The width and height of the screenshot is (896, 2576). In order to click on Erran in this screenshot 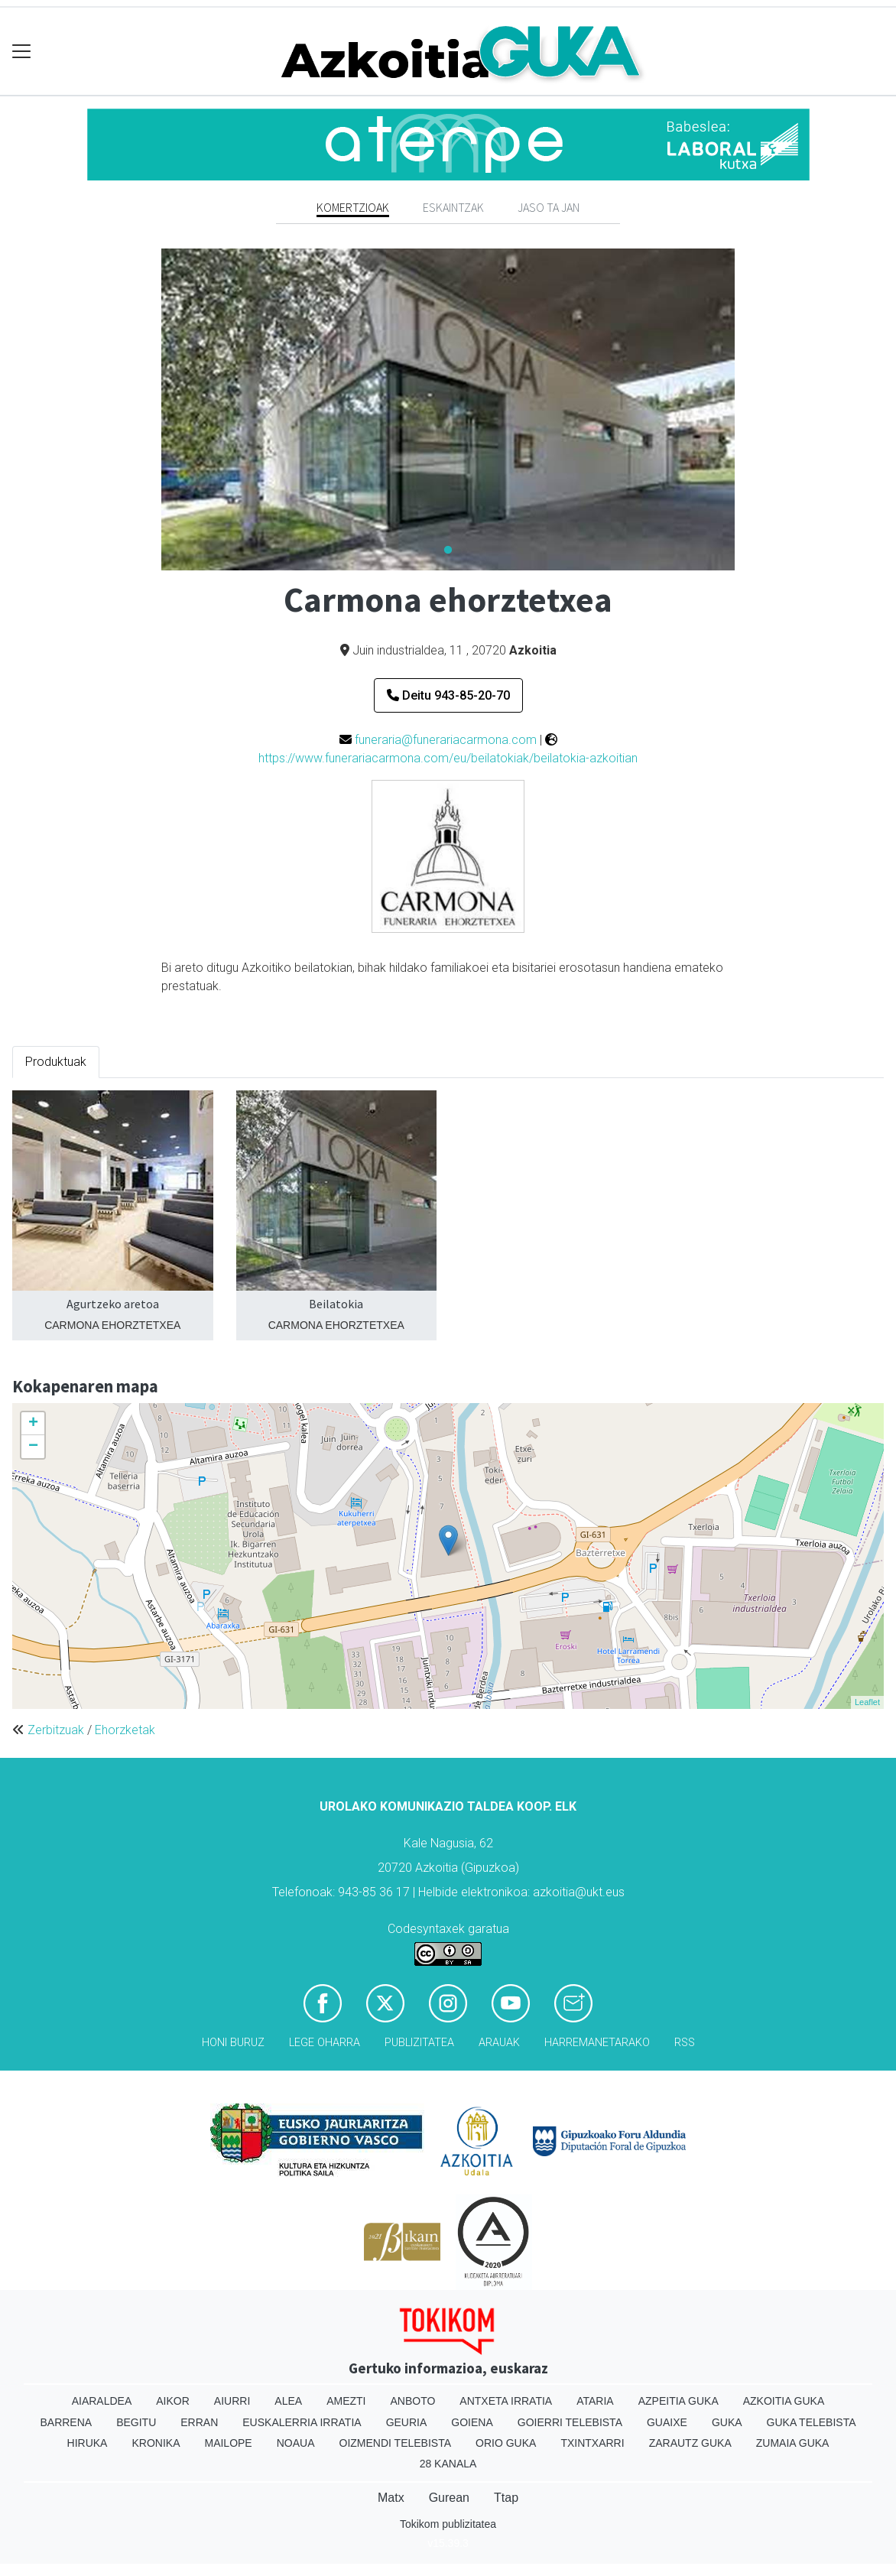, I will do `click(199, 2422)`.